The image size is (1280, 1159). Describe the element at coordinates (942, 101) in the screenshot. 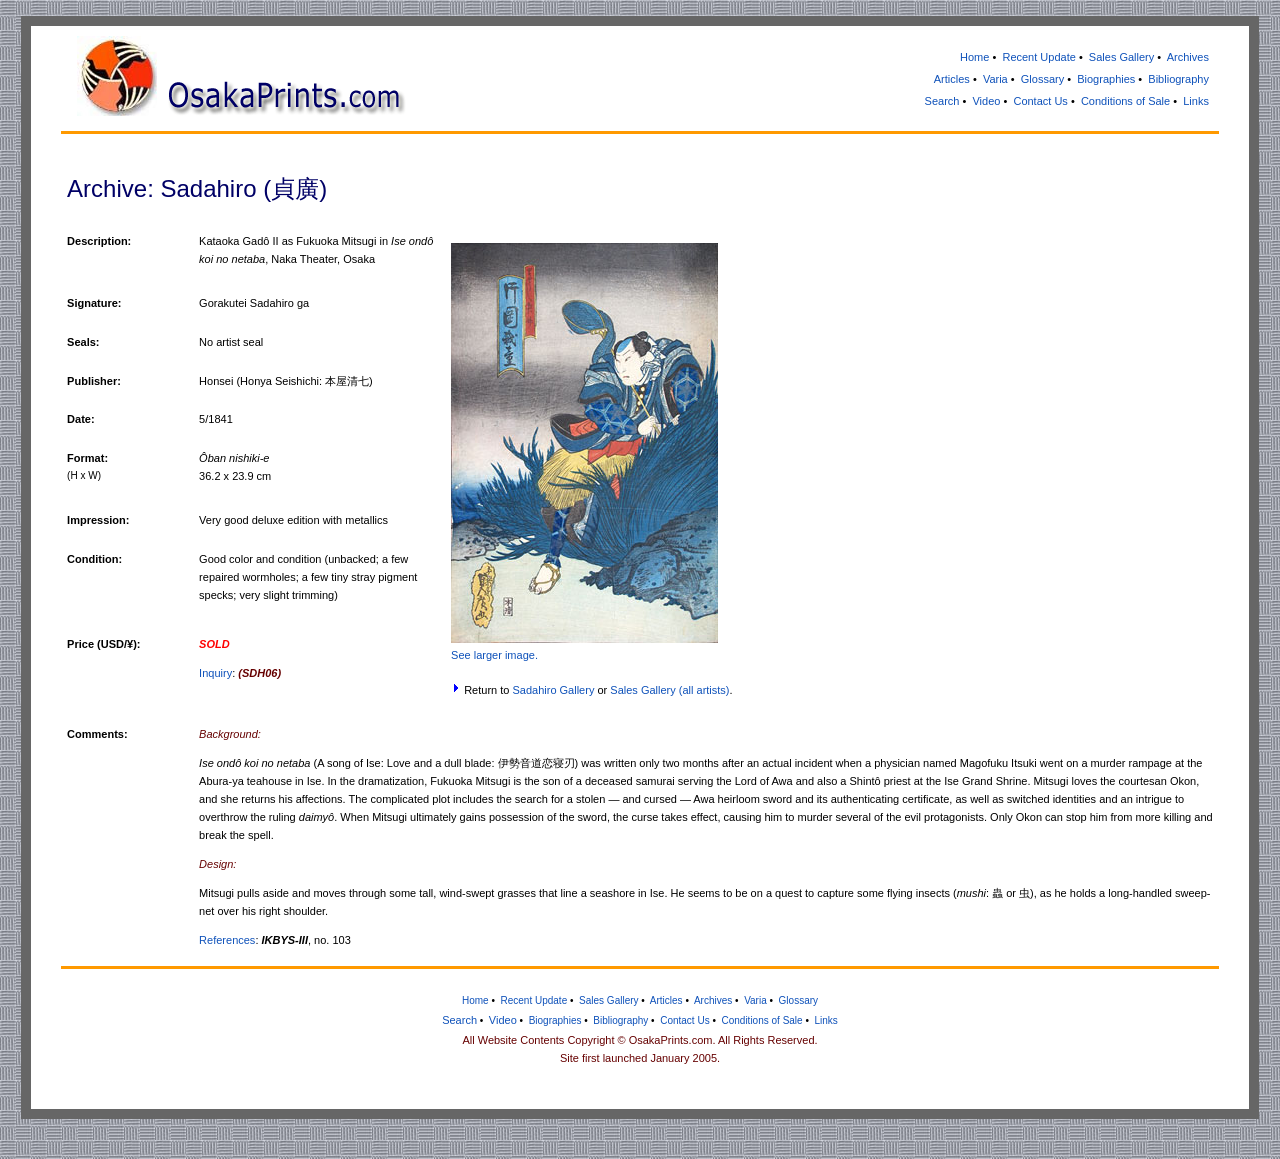

I see `Search` at that location.